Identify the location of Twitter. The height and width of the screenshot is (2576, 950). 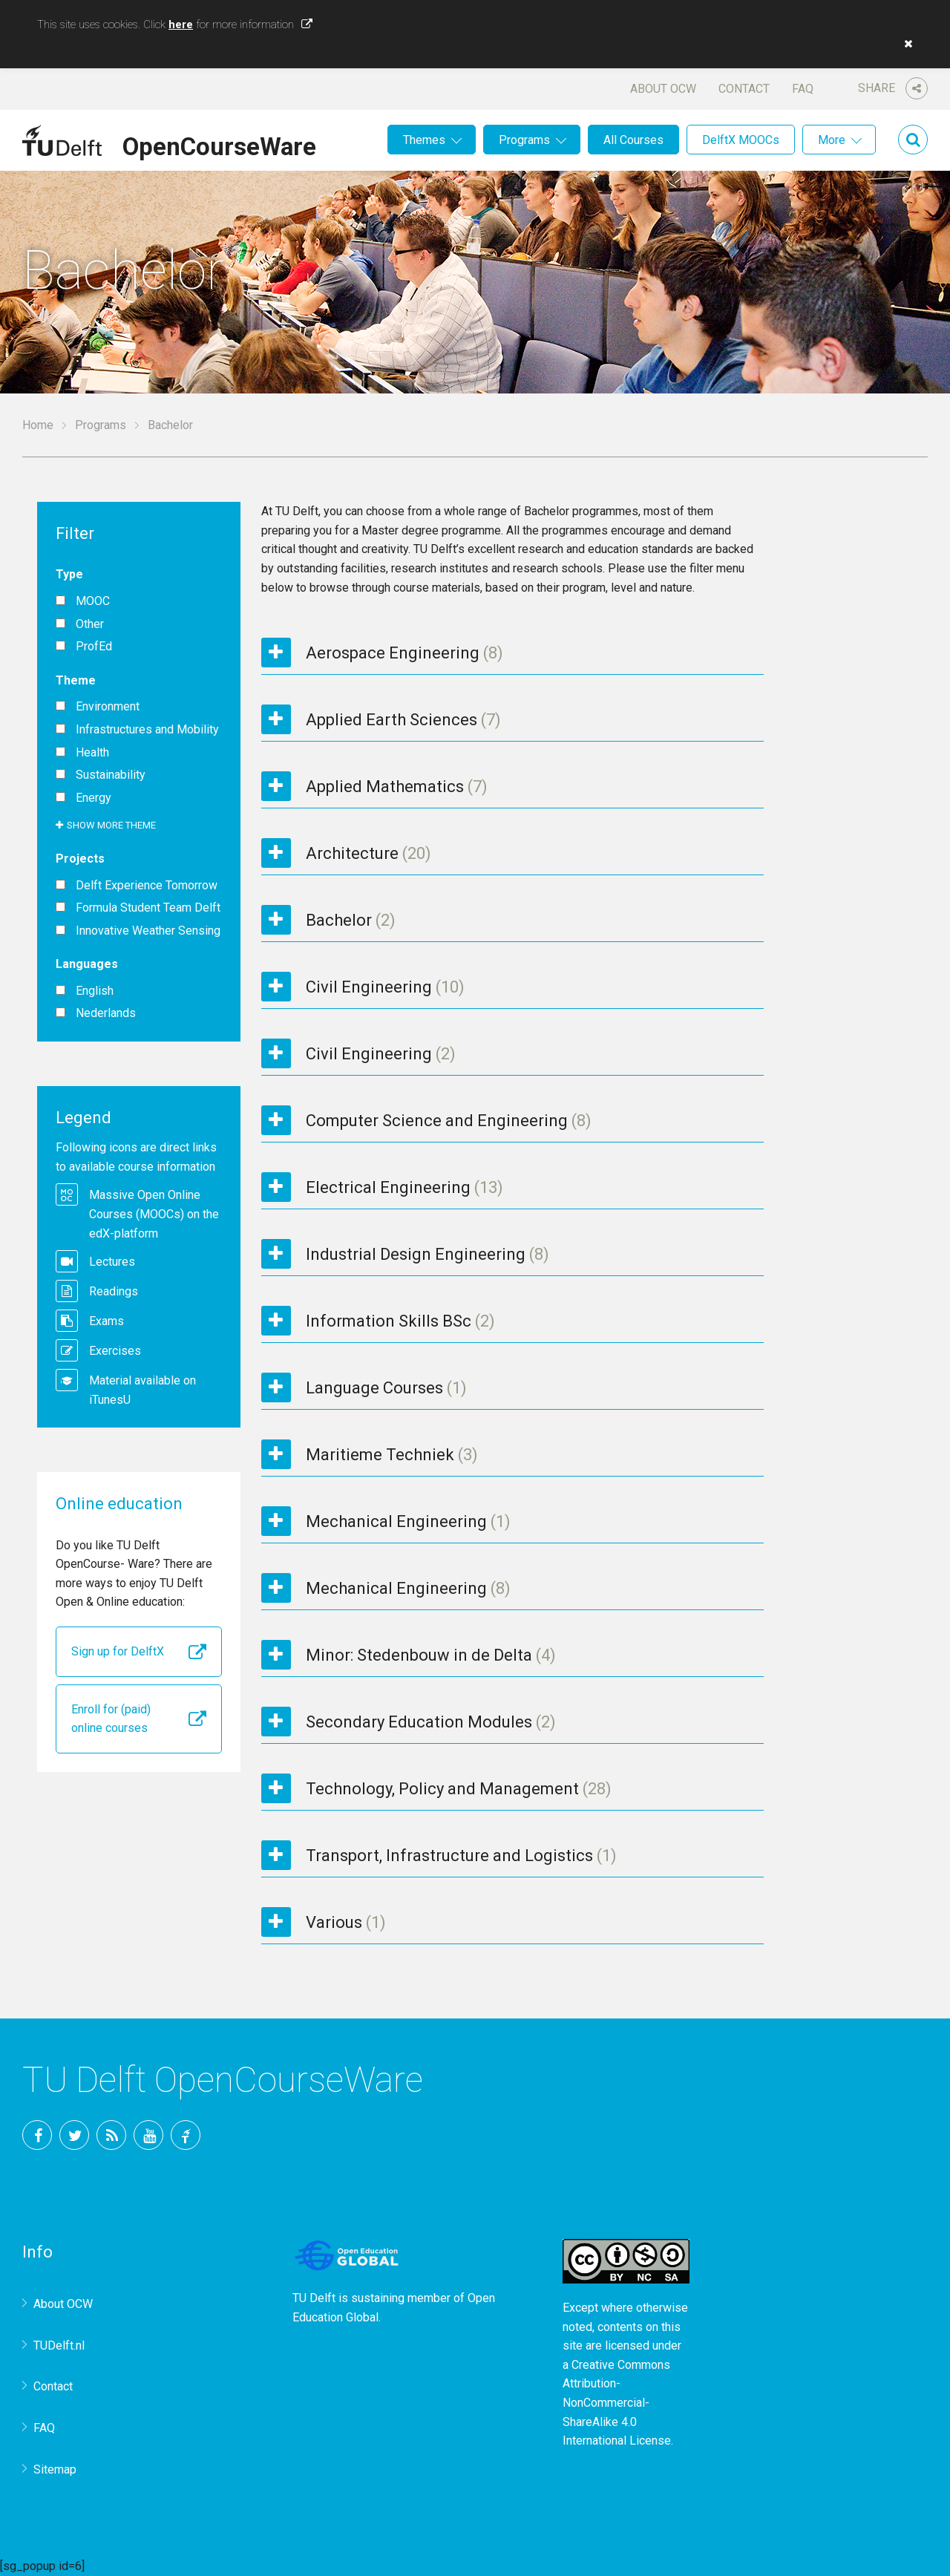
(74, 2135).